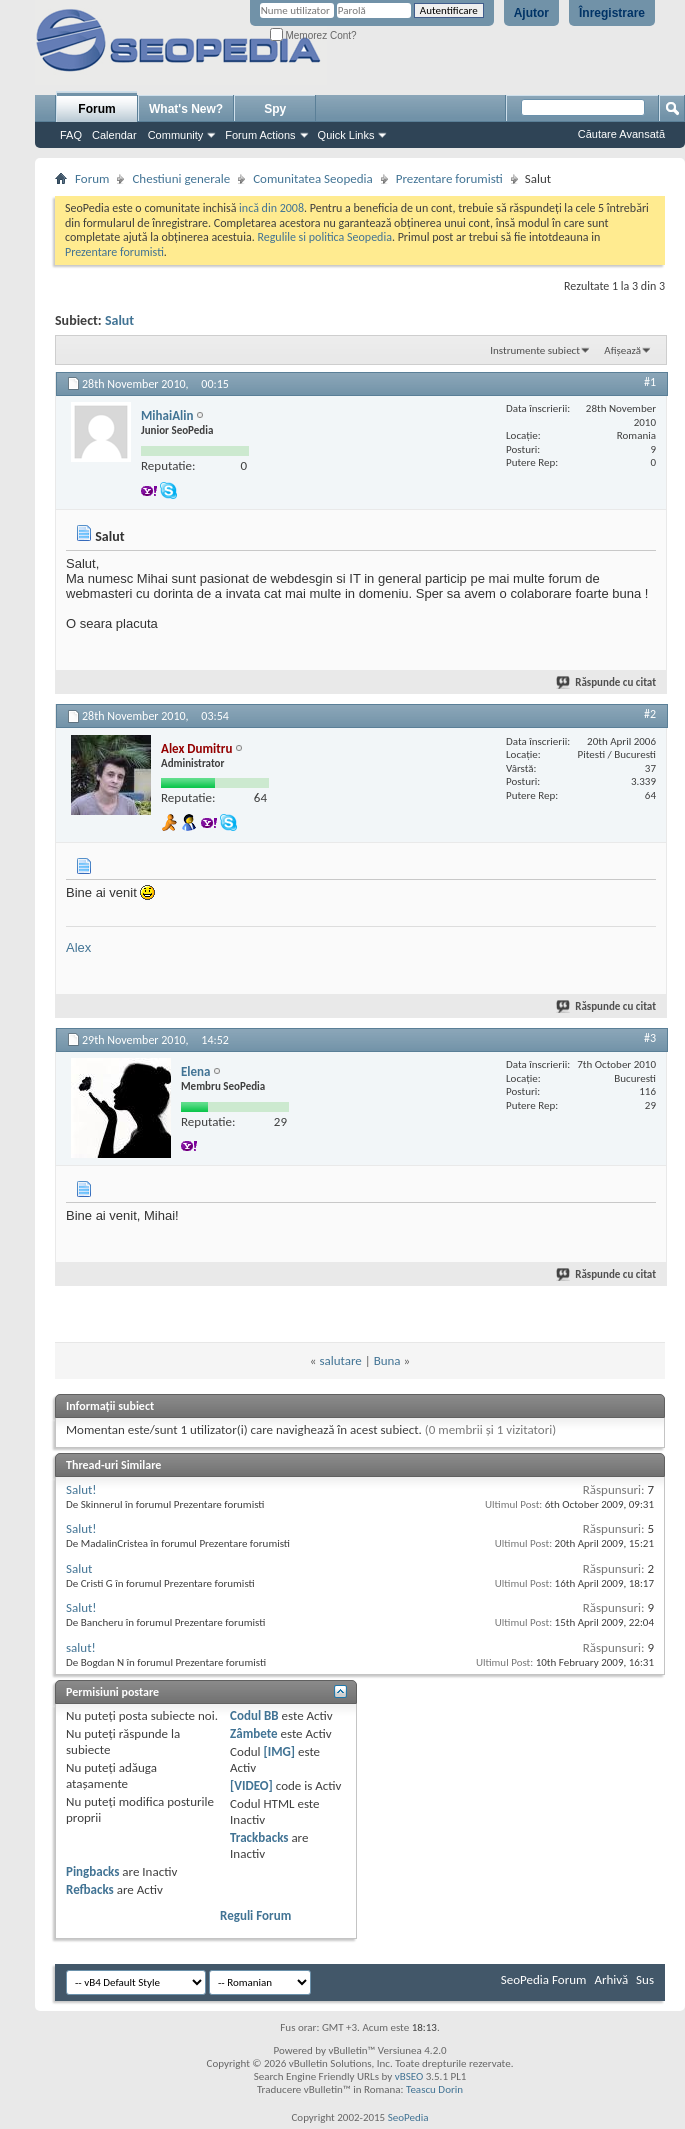  What do you see at coordinates (255, 1915) in the screenshot?
I see `Reguli Forum` at bounding box center [255, 1915].